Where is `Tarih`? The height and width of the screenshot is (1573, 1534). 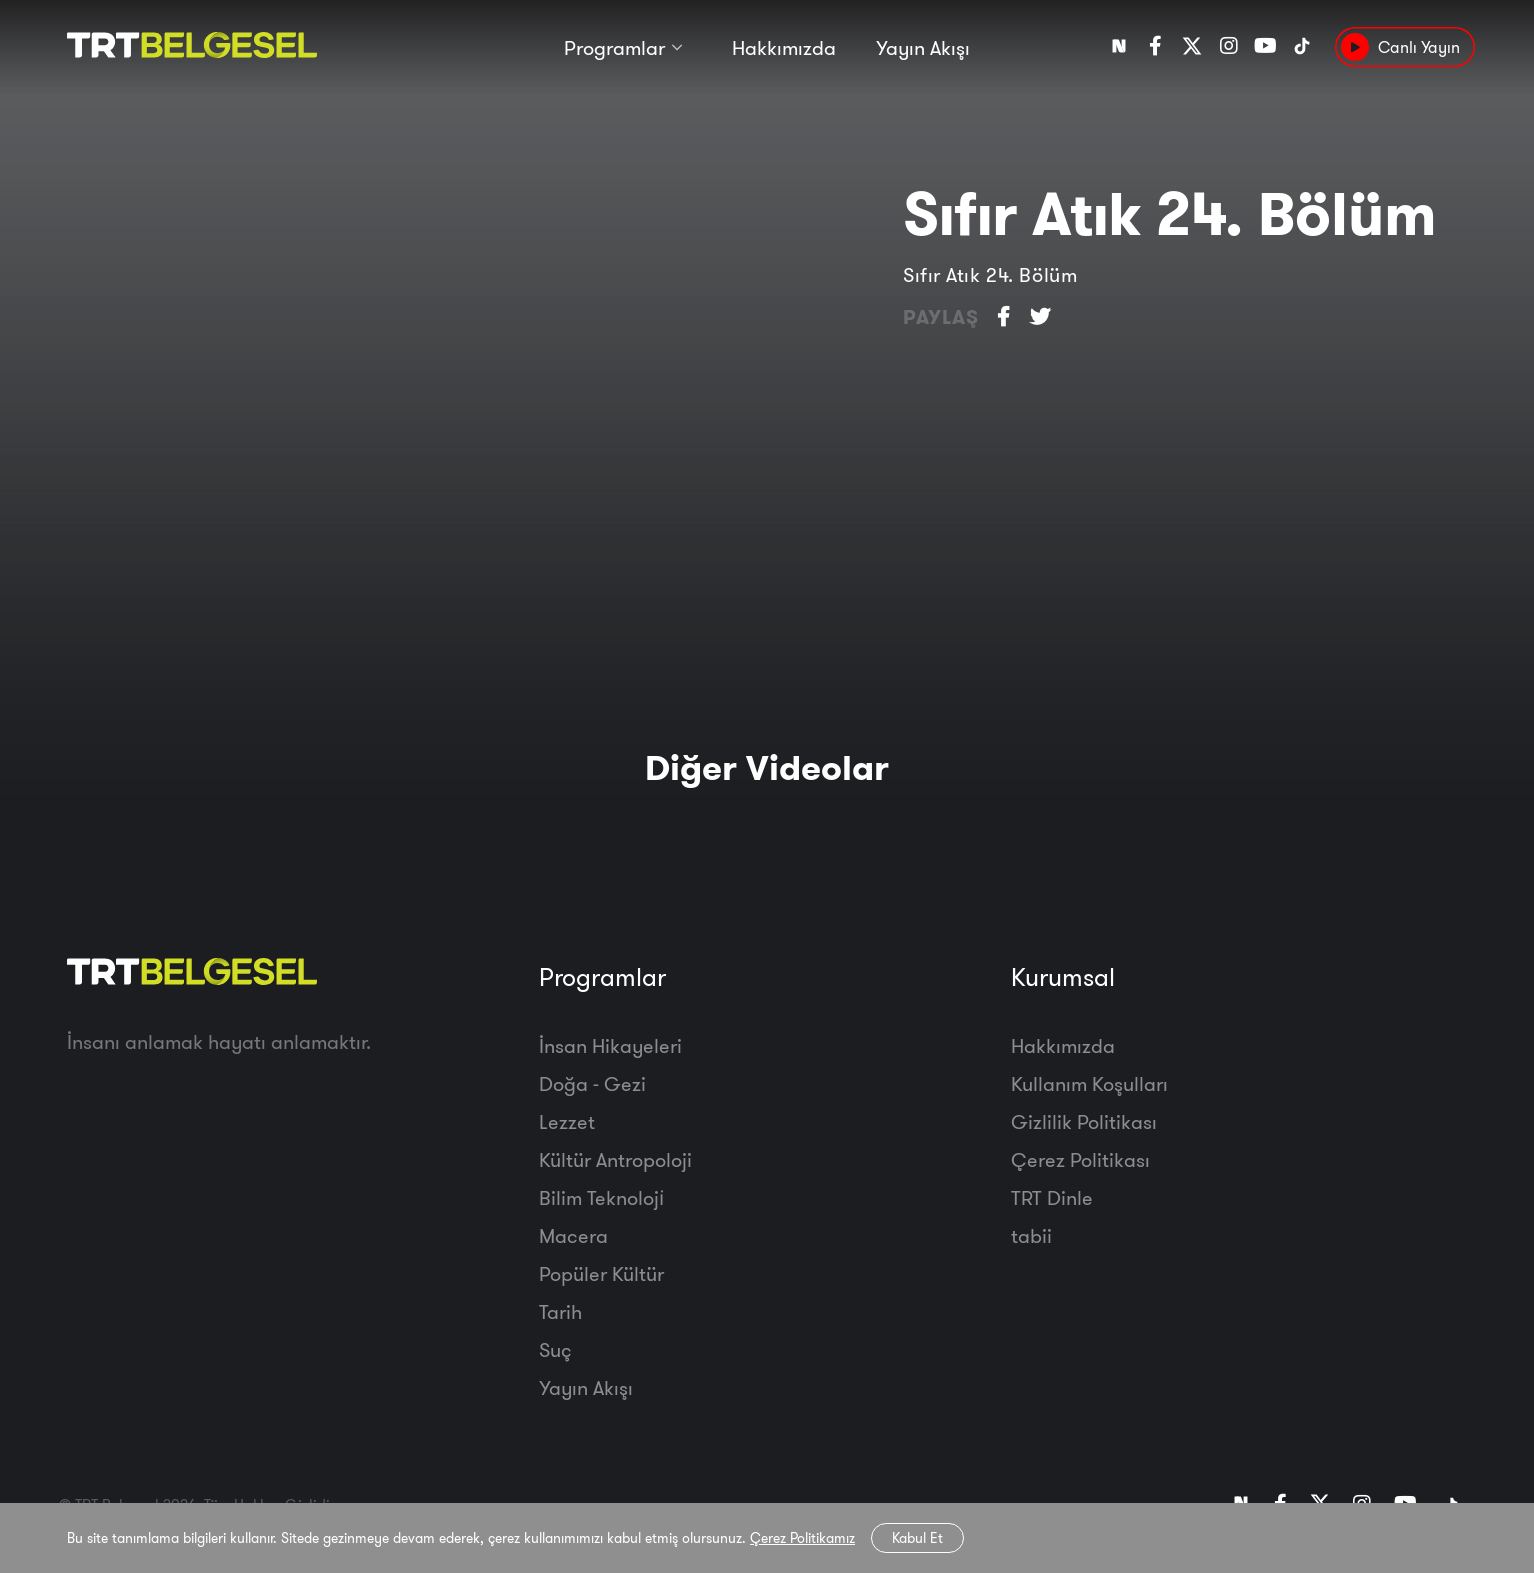
Tarih is located at coordinates (560, 1311).